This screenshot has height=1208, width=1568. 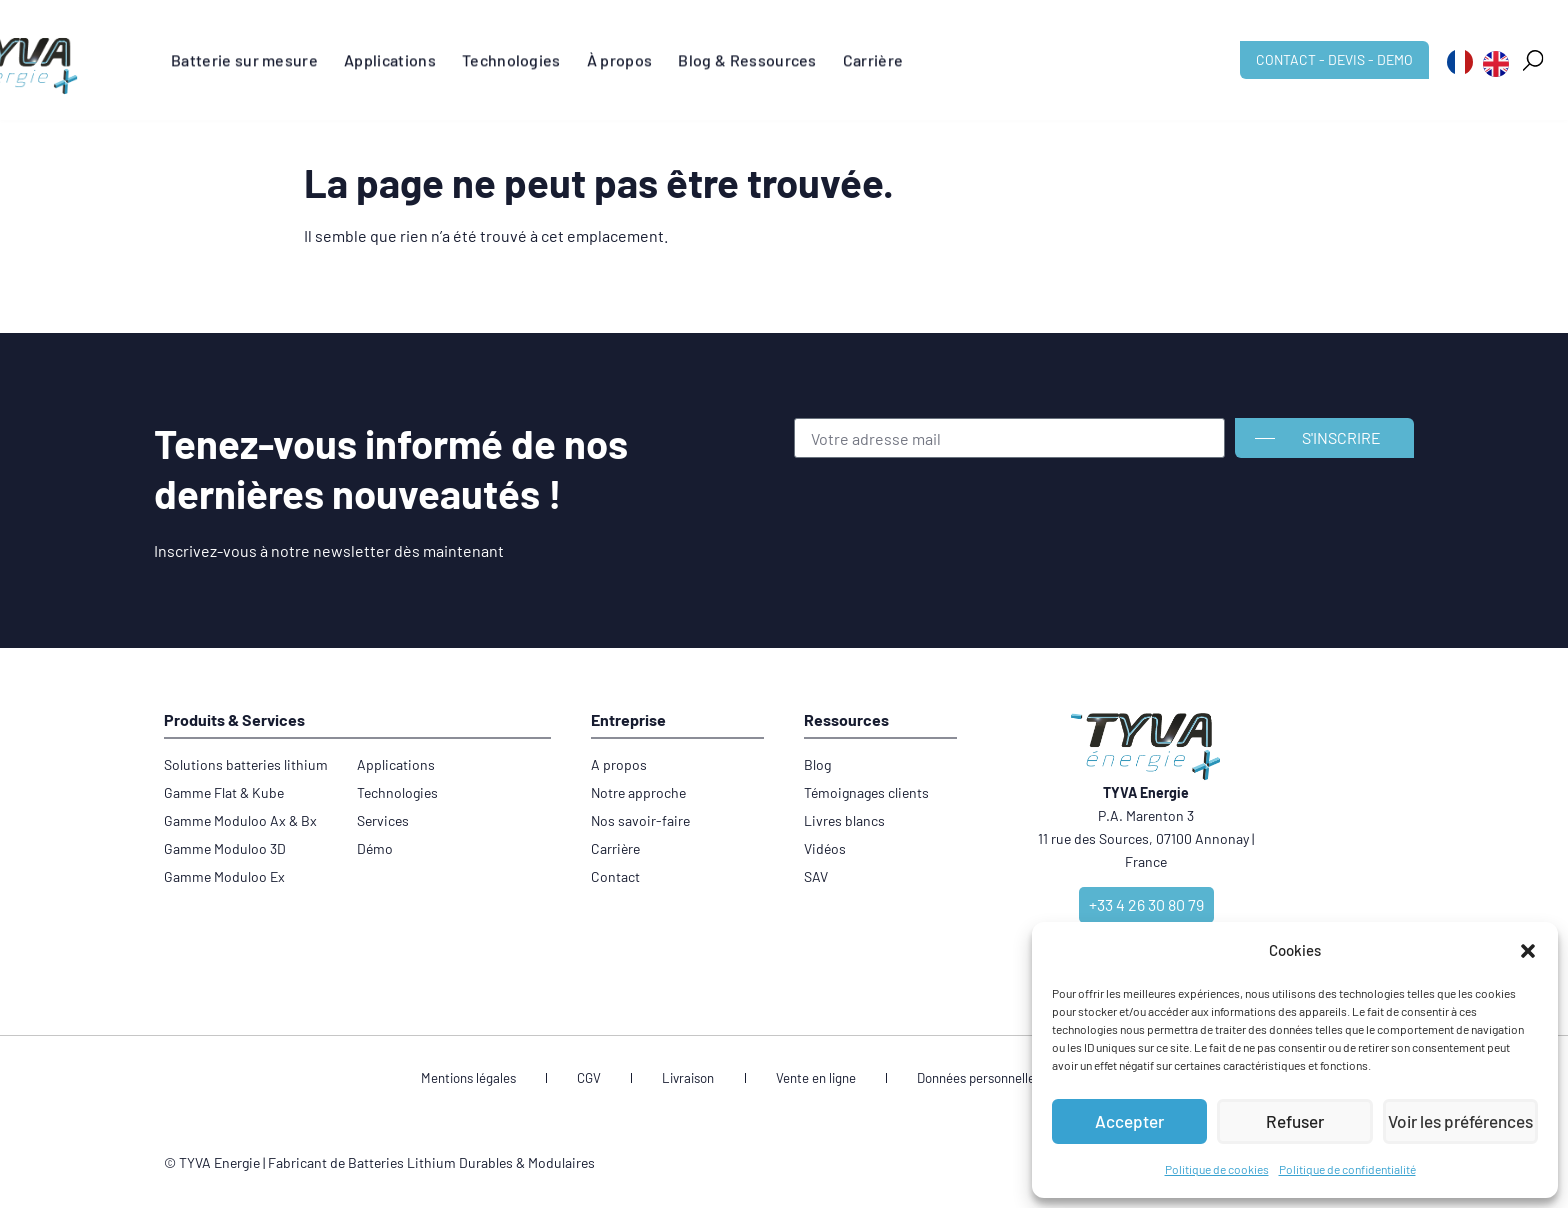 I want to click on CGV, so click(x=622, y=1080).